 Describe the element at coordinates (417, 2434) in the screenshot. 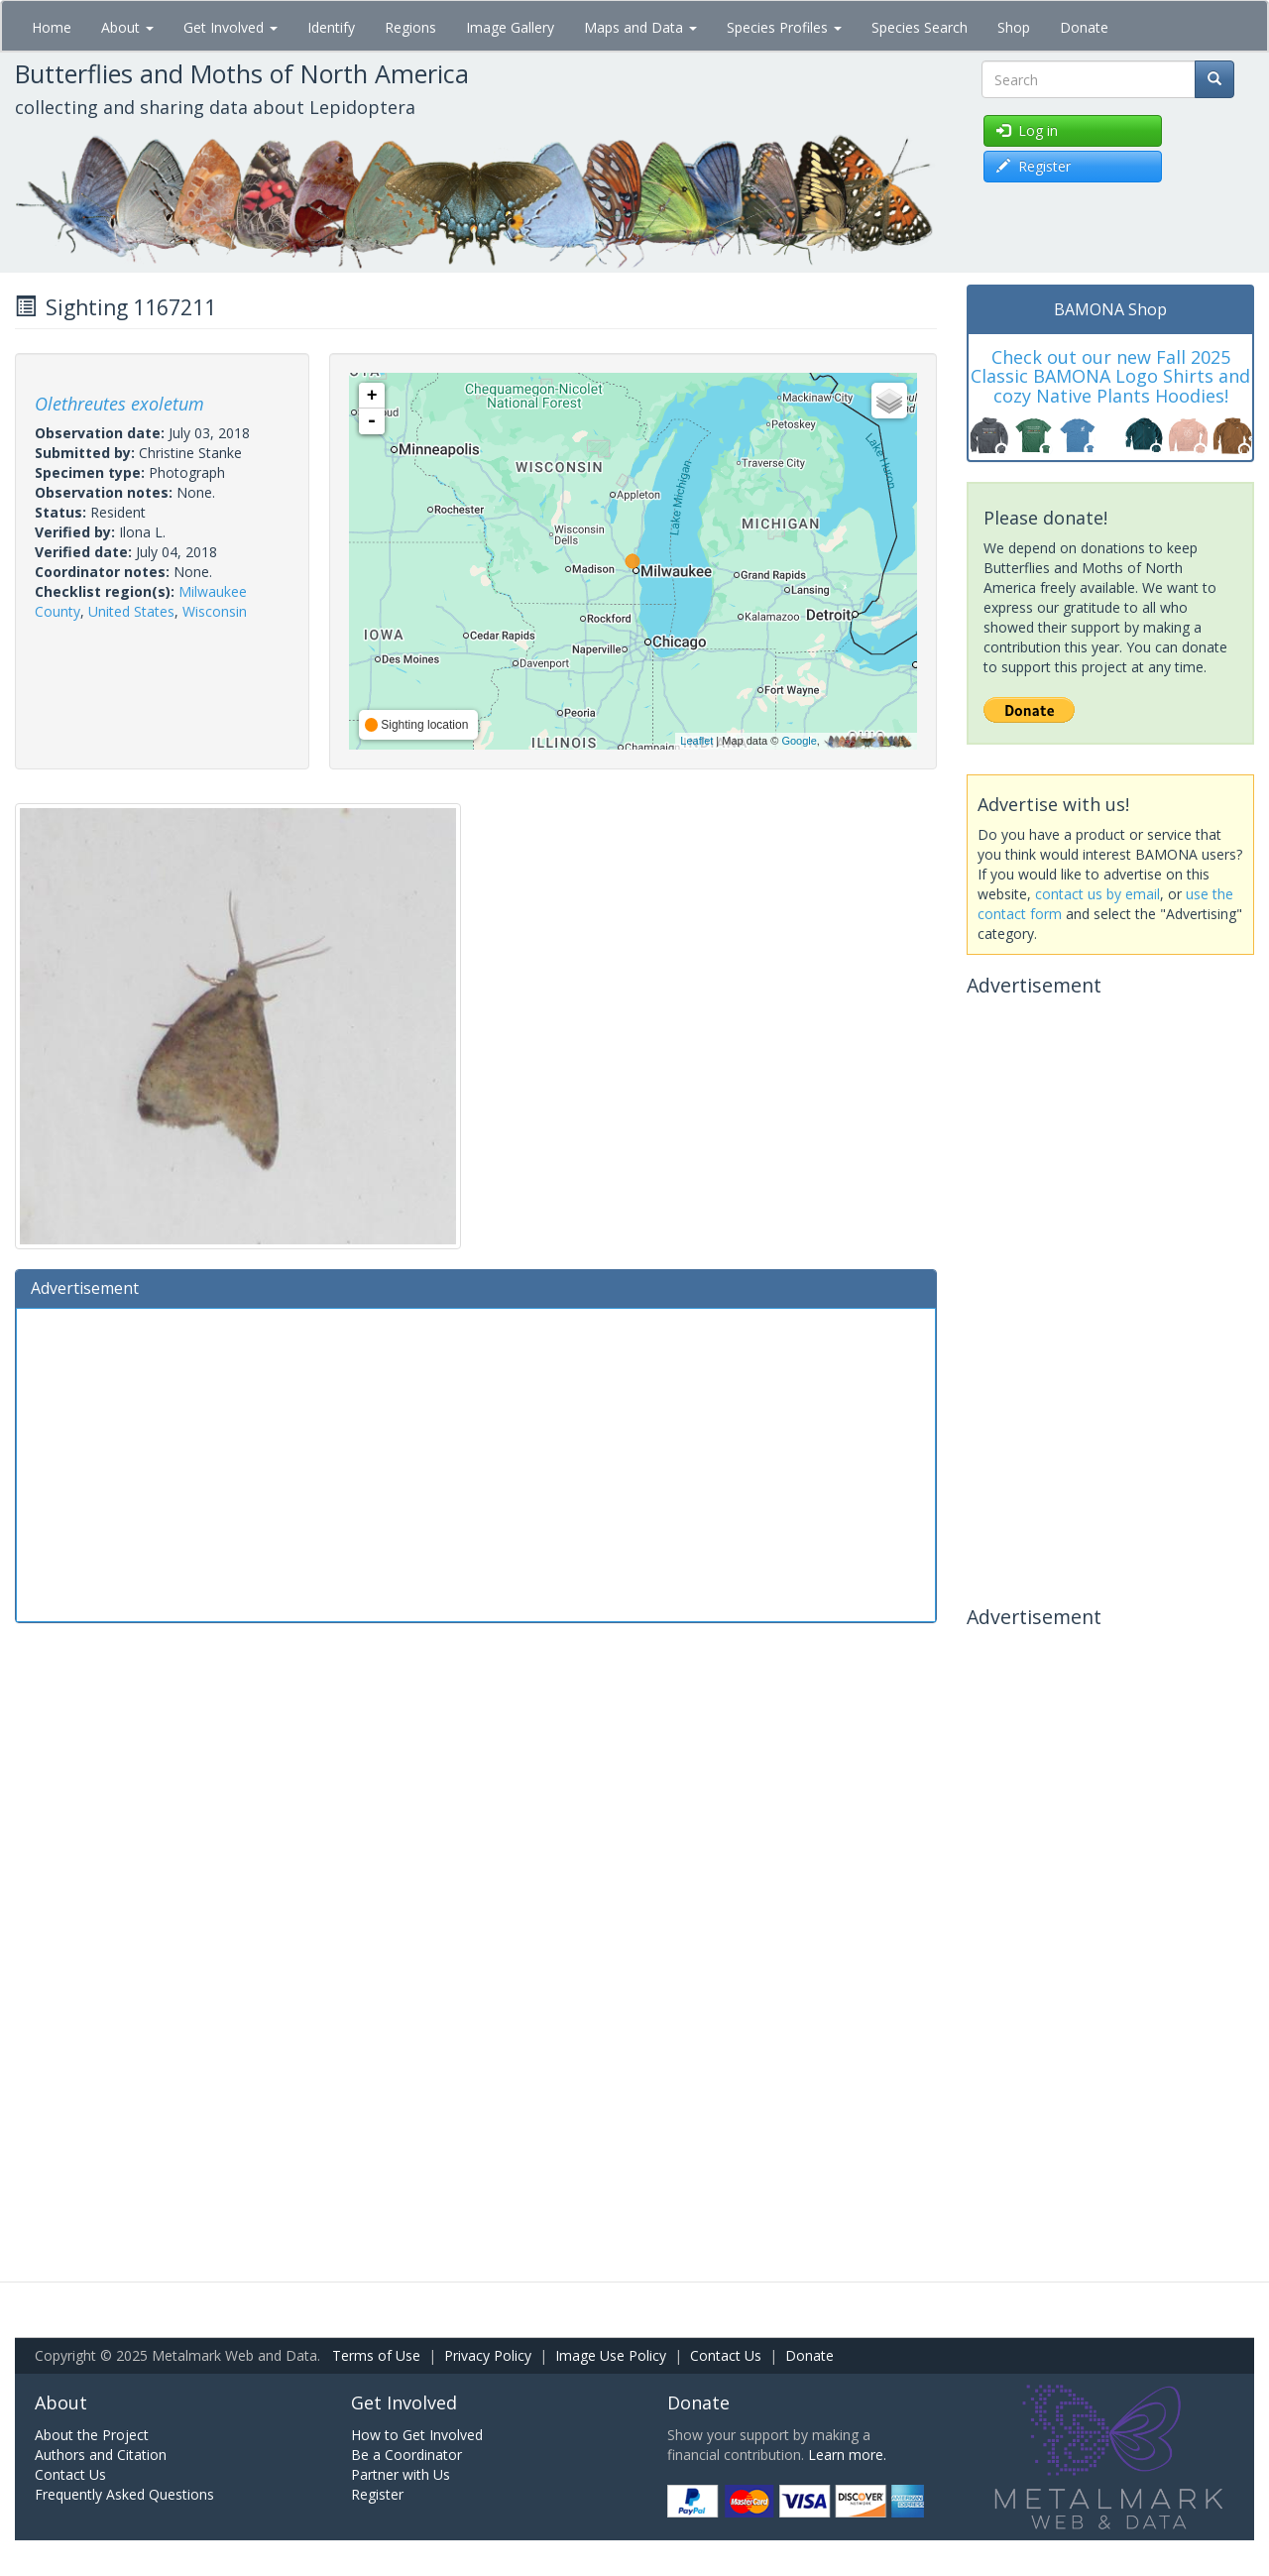

I see `How to Get Involved` at that location.